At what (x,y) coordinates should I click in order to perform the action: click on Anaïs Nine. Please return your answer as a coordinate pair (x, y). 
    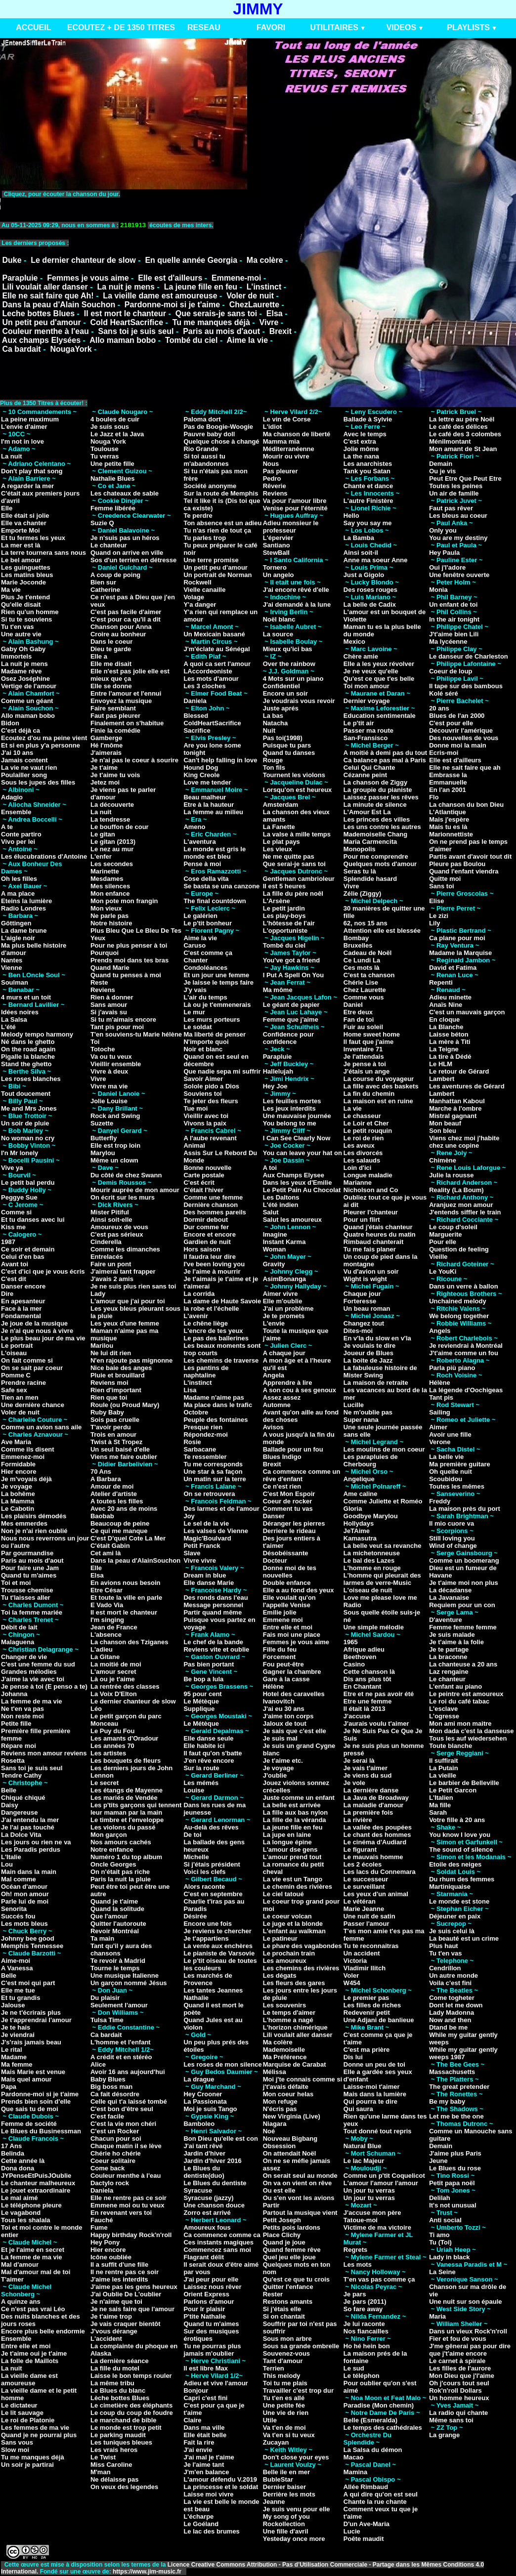
    Looking at the image, I should click on (445, 1004).